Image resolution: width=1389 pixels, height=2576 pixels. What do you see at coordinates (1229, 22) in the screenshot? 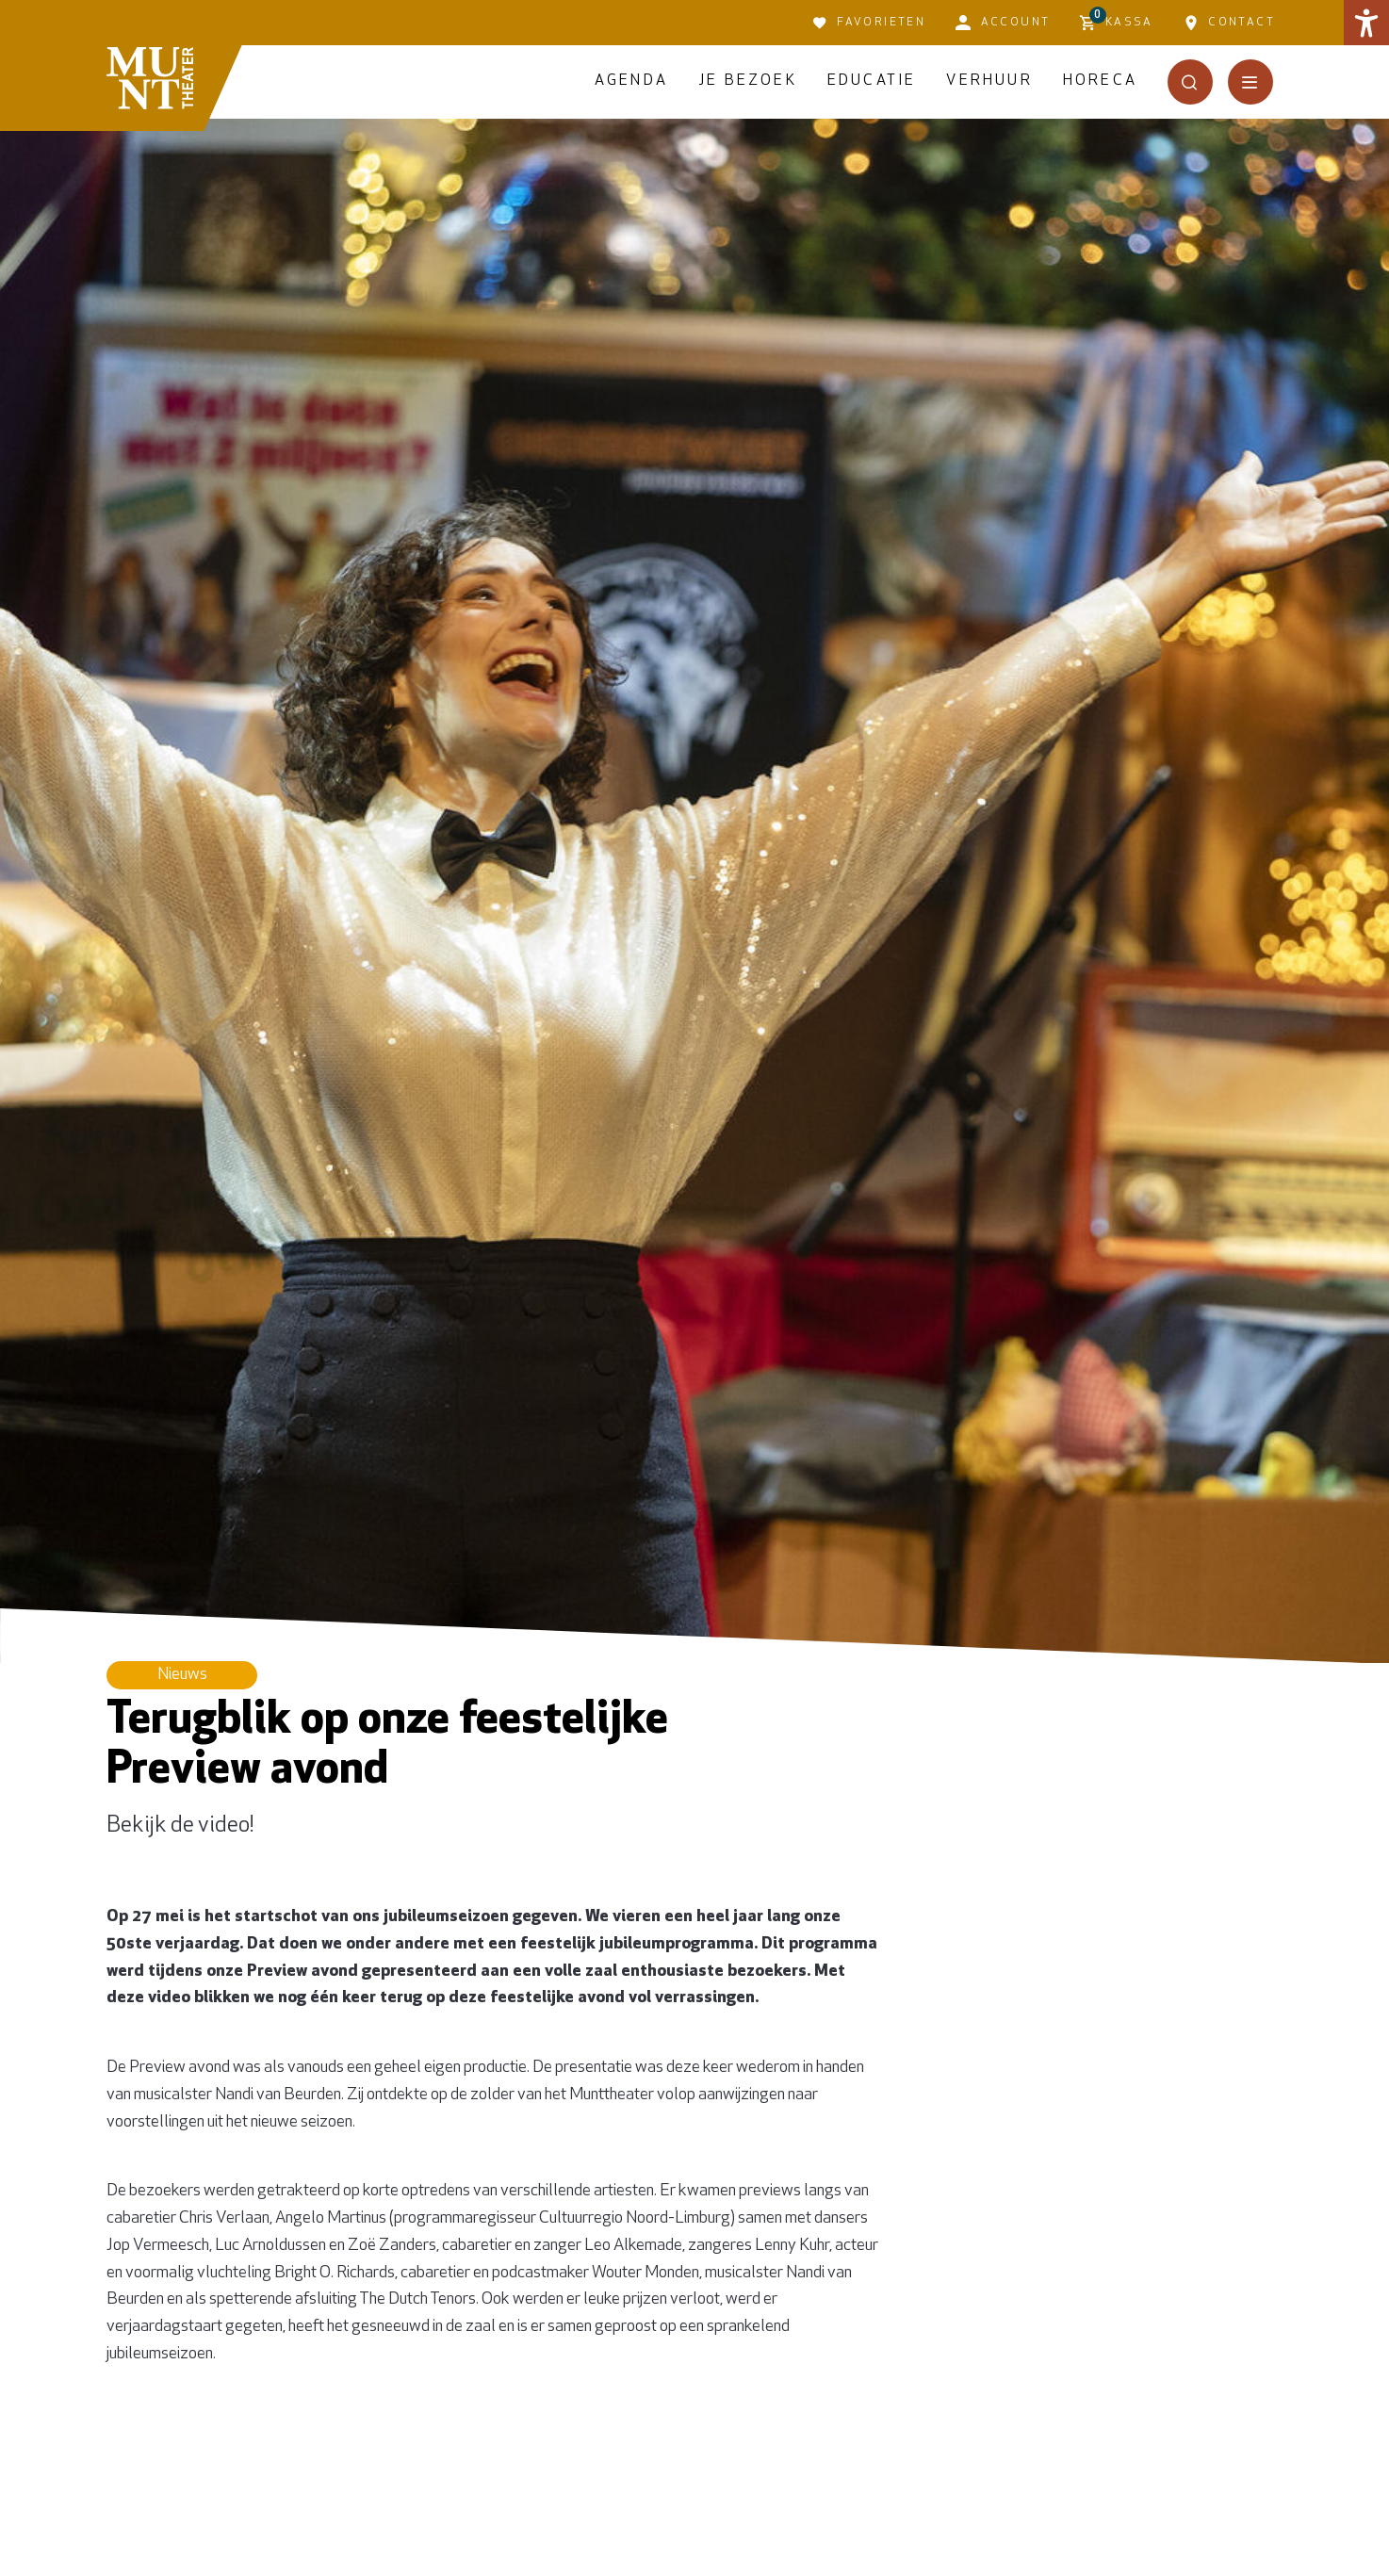
I see `Contact` at bounding box center [1229, 22].